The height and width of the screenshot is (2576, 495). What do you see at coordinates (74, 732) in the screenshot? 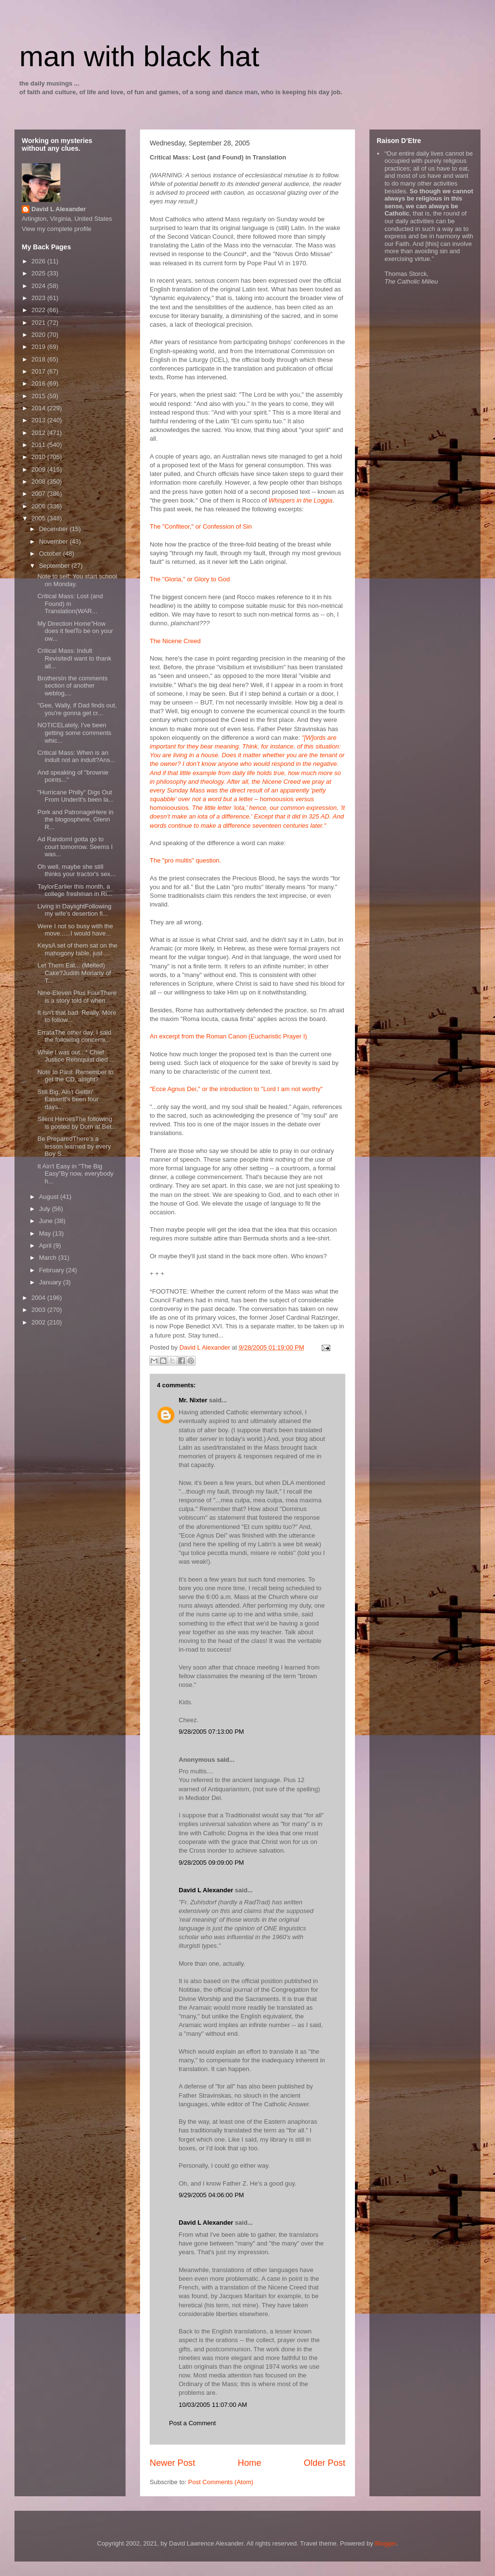
I see `NOTICELately, I've been getting some comments whic...` at bounding box center [74, 732].